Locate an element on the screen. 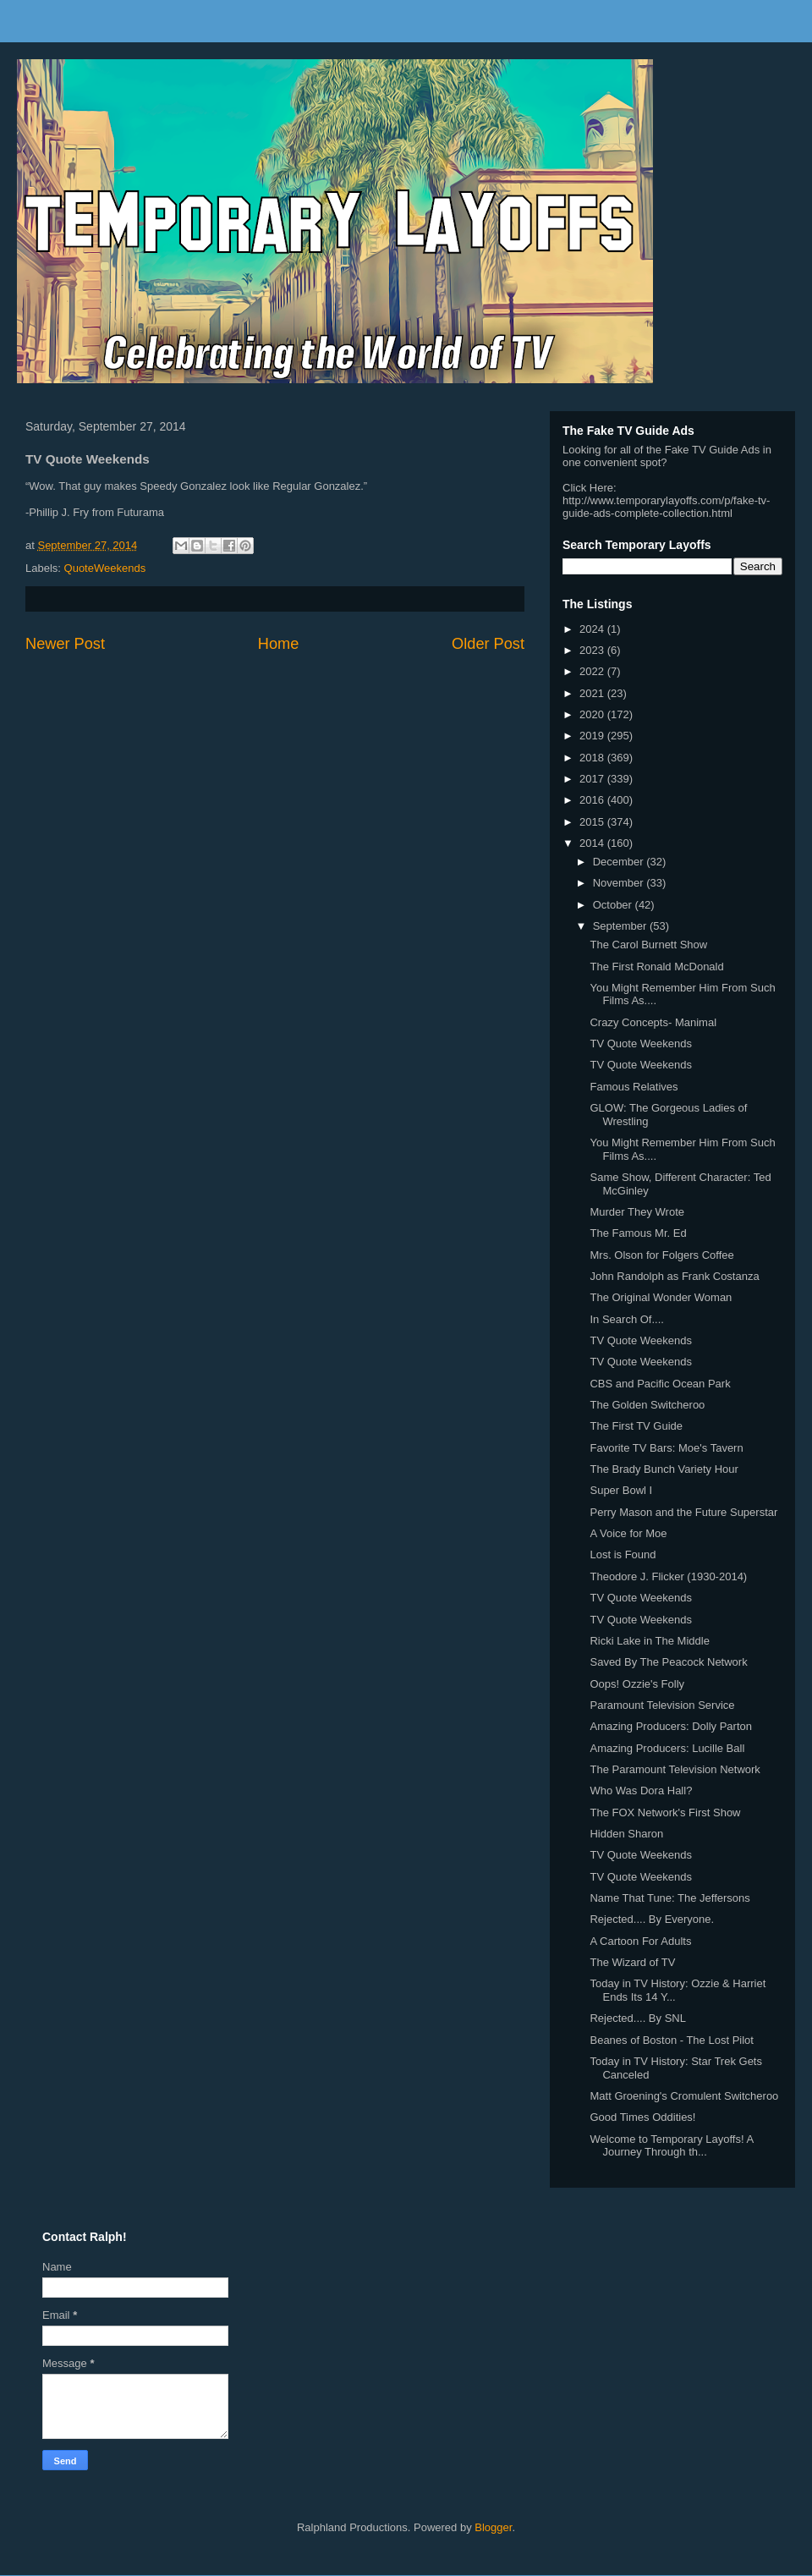 The image size is (812, 2576). Amazing Producers: Dolly Parton is located at coordinates (670, 1726).